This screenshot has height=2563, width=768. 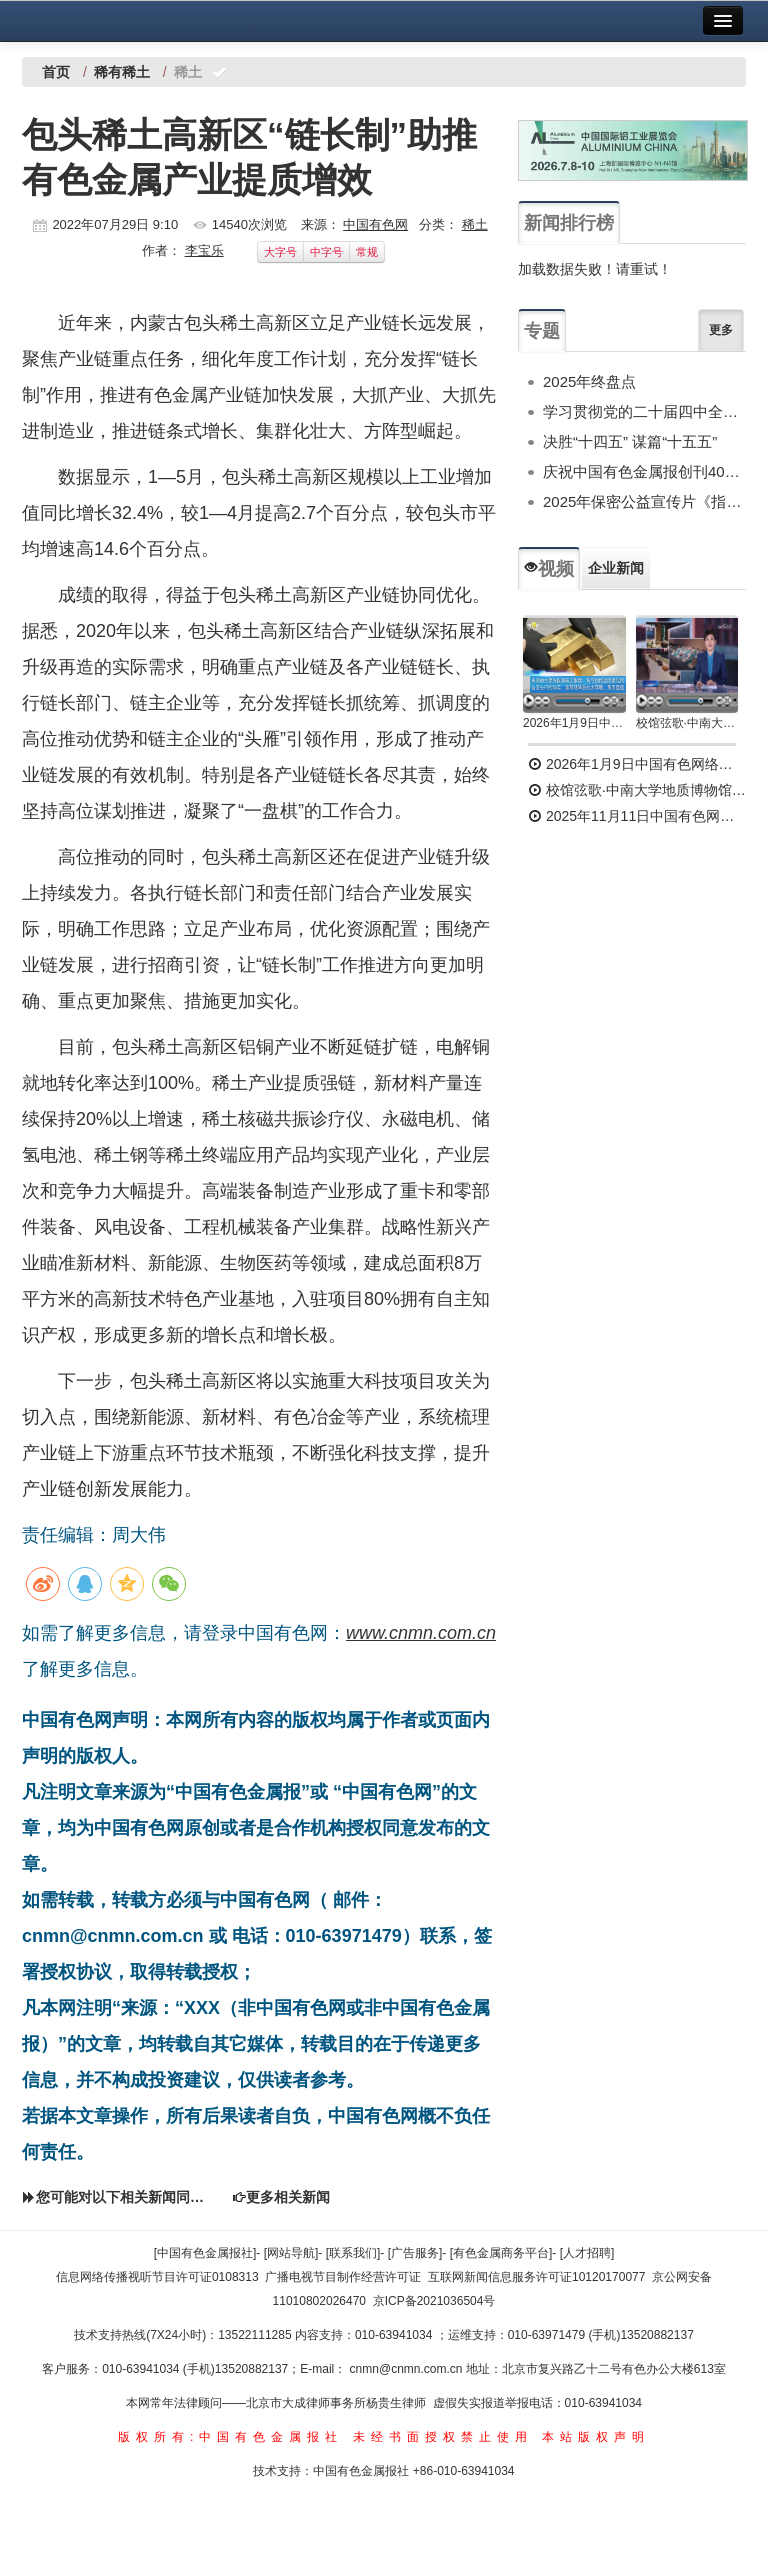 What do you see at coordinates (596, 2437) in the screenshot?
I see `本站版权声明` at bounding box center [596, 2437].